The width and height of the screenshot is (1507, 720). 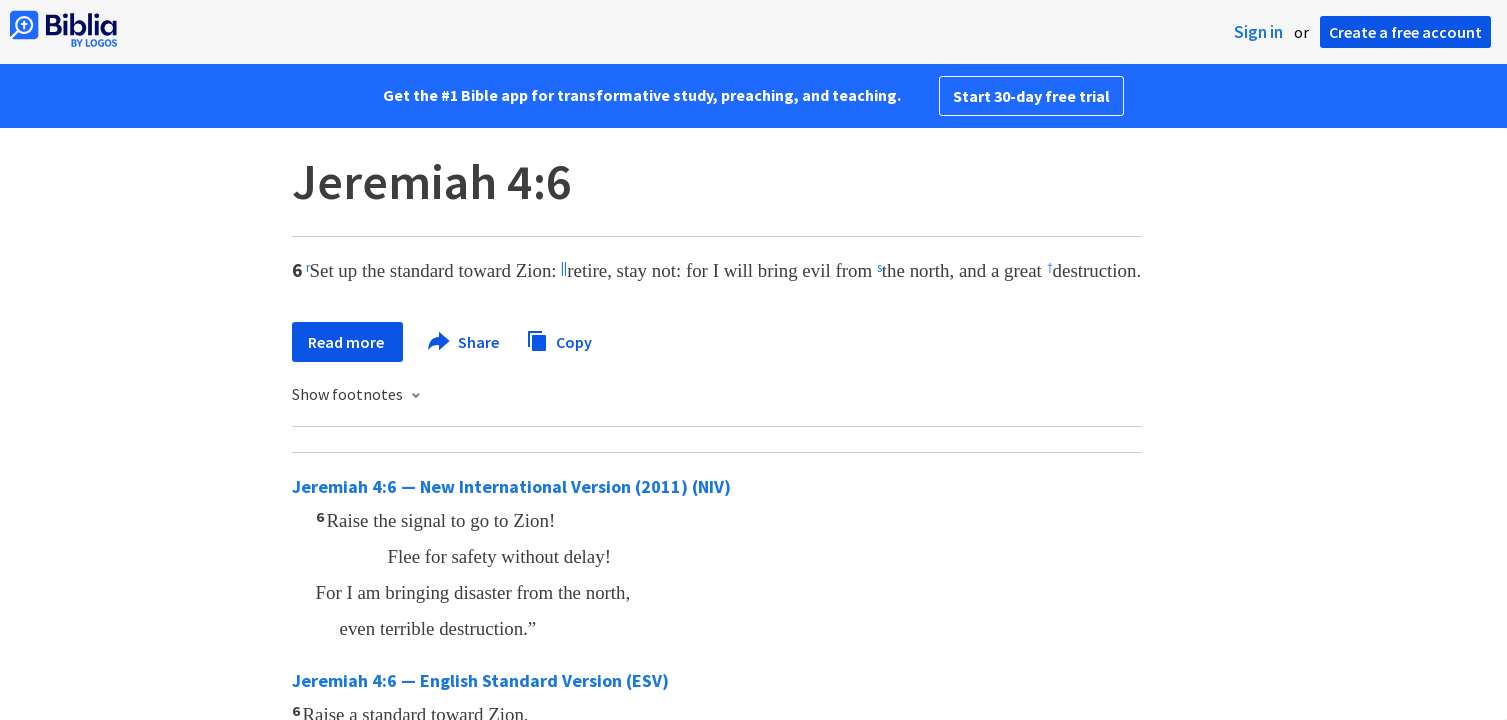 What do you see at coordinates (559, 339) in the screenshot?
I see `Copy` at bounding box center [559, 339].